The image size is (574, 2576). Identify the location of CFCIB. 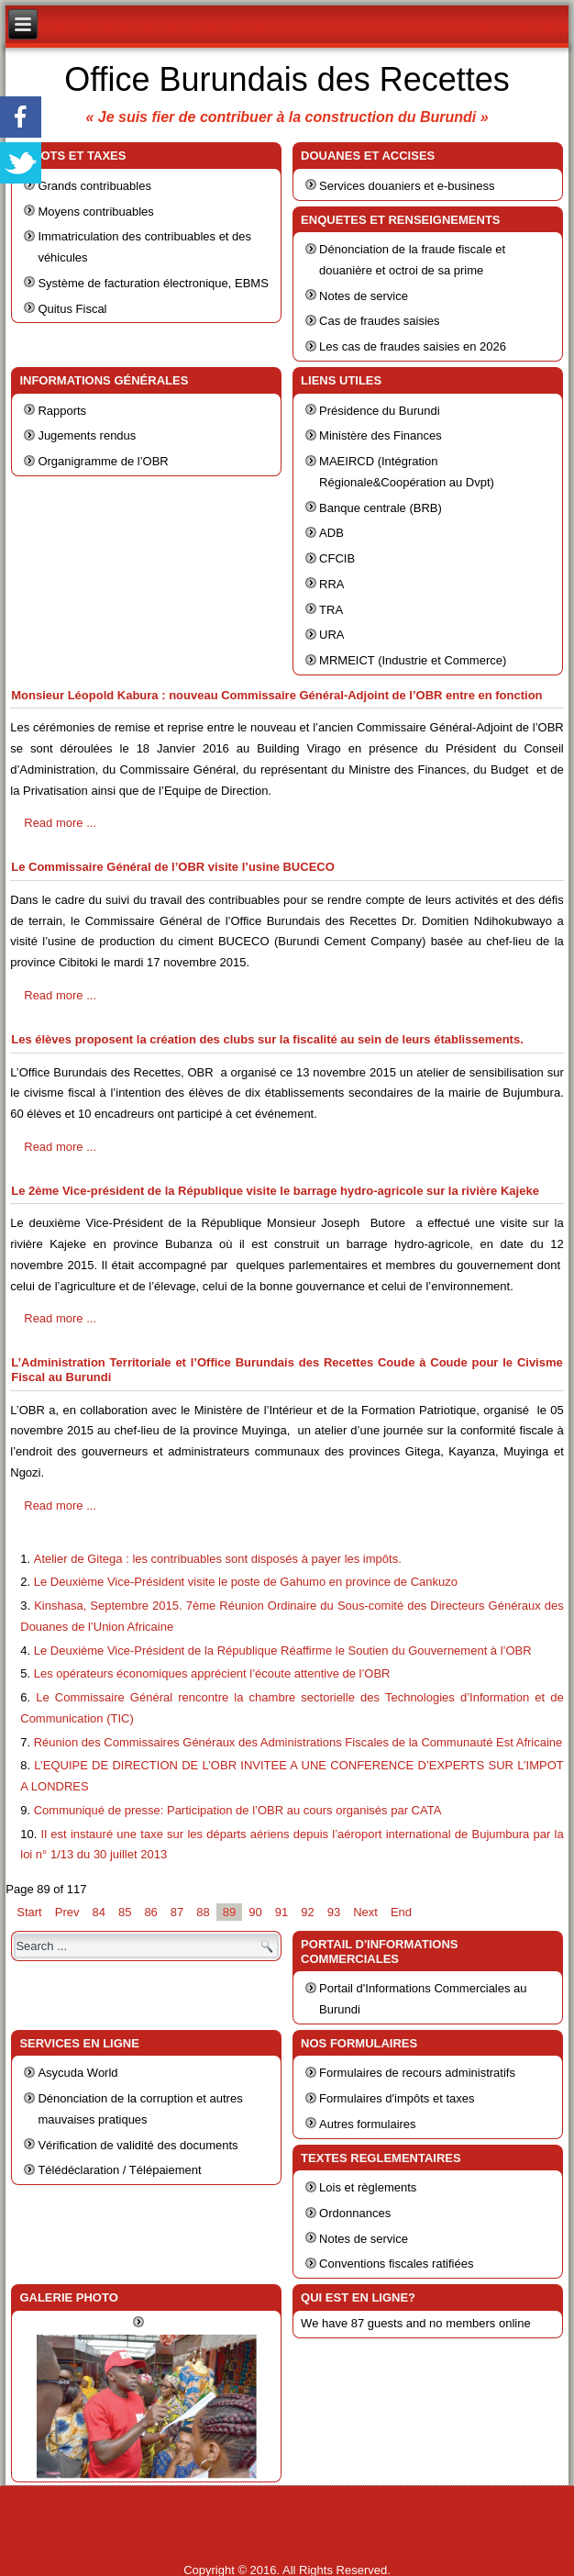
(337, 558).